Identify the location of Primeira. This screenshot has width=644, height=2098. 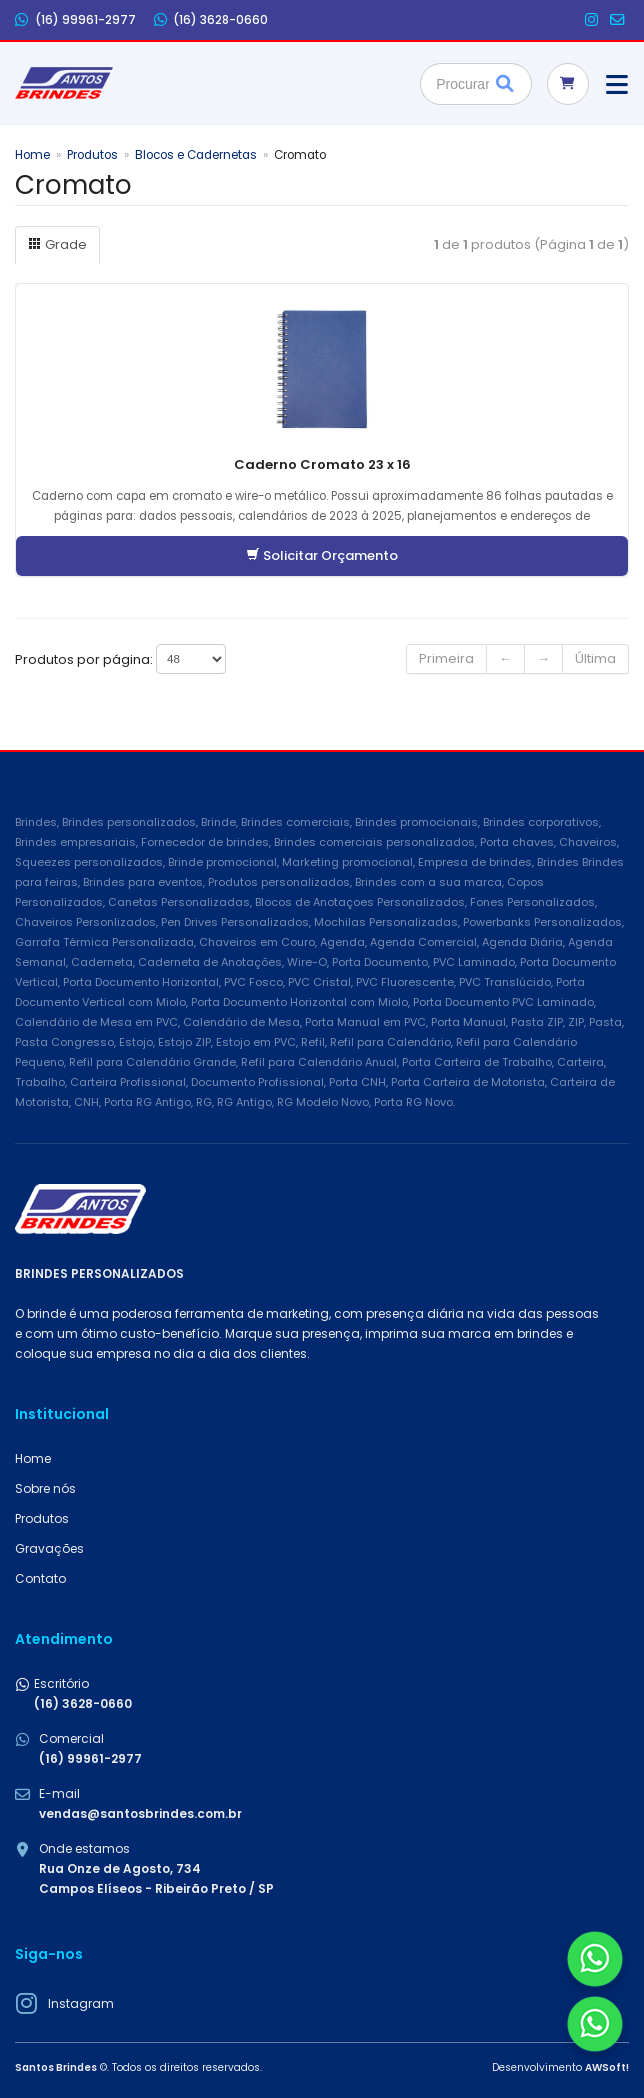
(446, 658).